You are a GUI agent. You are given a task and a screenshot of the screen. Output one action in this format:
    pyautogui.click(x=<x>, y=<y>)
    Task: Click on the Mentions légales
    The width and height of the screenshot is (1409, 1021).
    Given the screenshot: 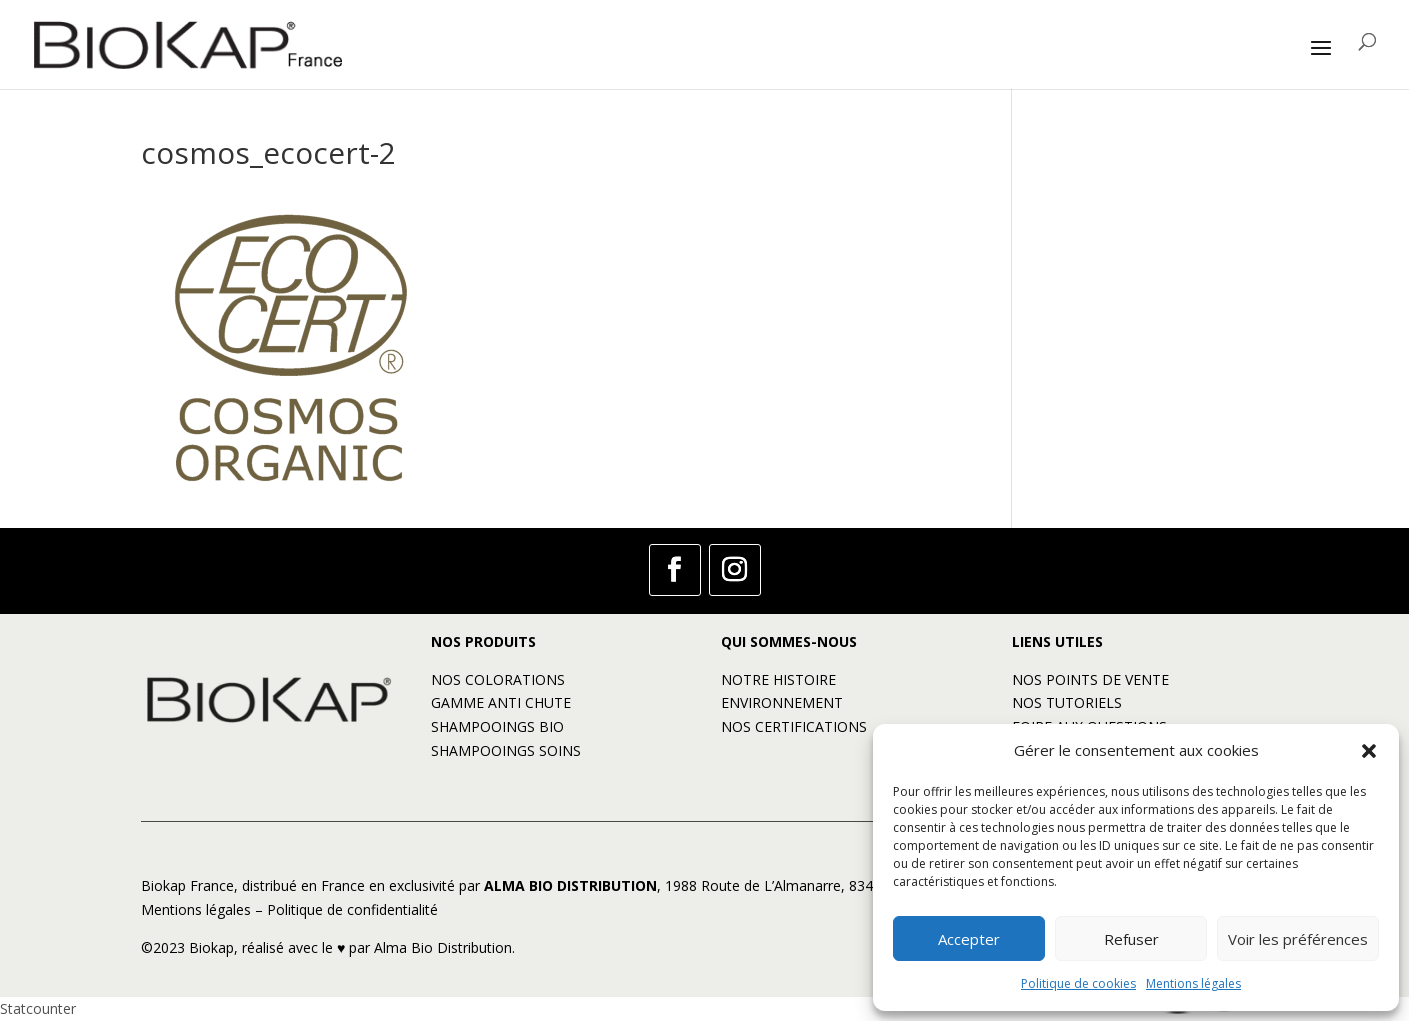 What is the action you would take?
    pyautogui.click(x=1193, y=983)
    